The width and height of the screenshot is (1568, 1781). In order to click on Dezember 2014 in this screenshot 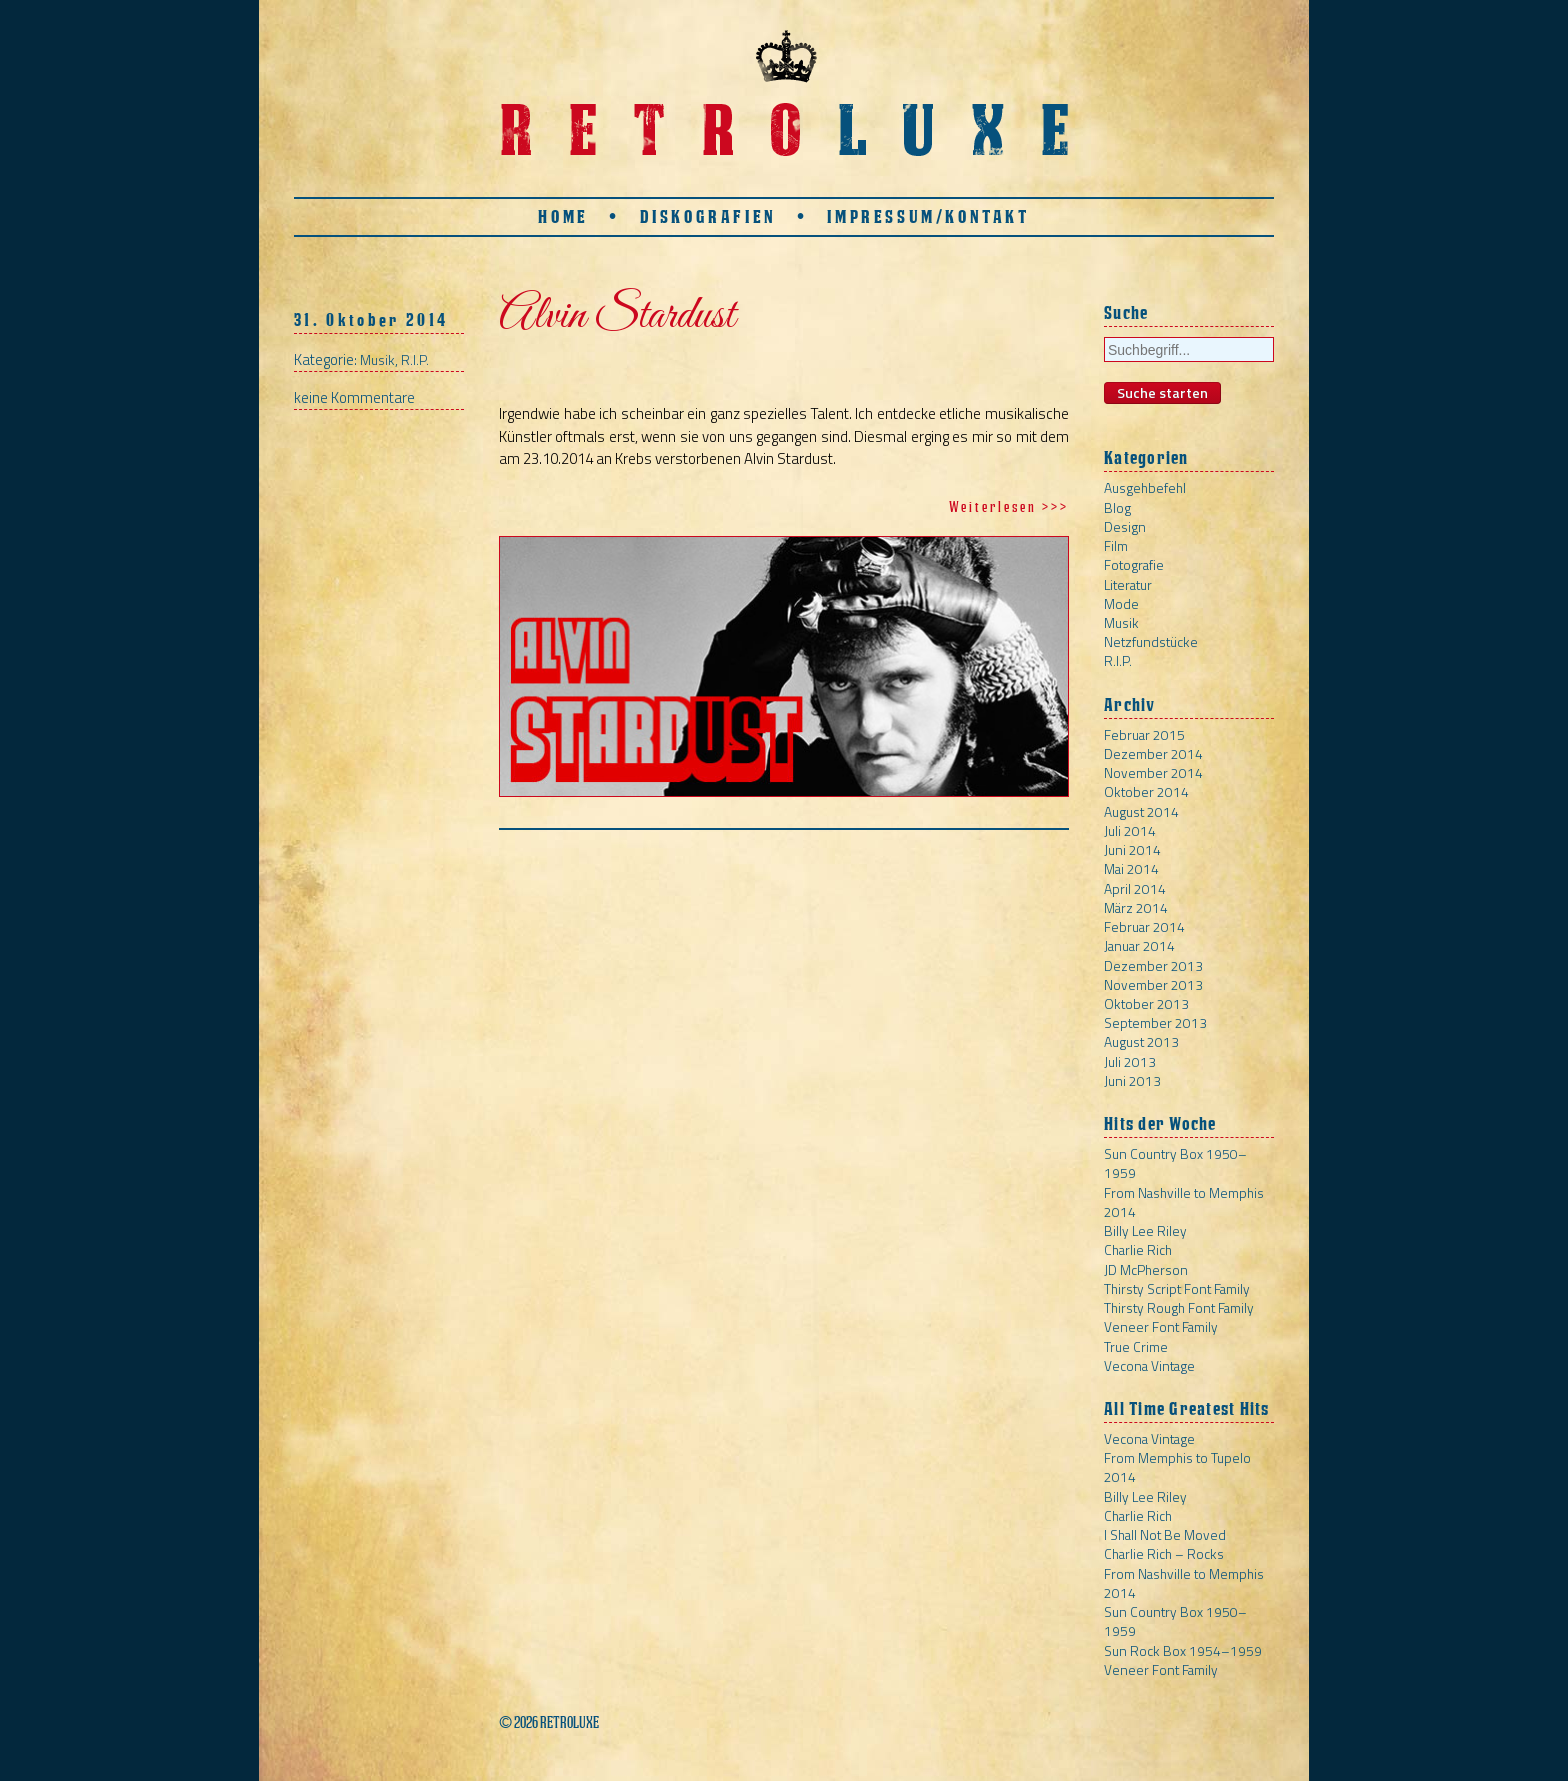, I will do `click(1153, 753)`.